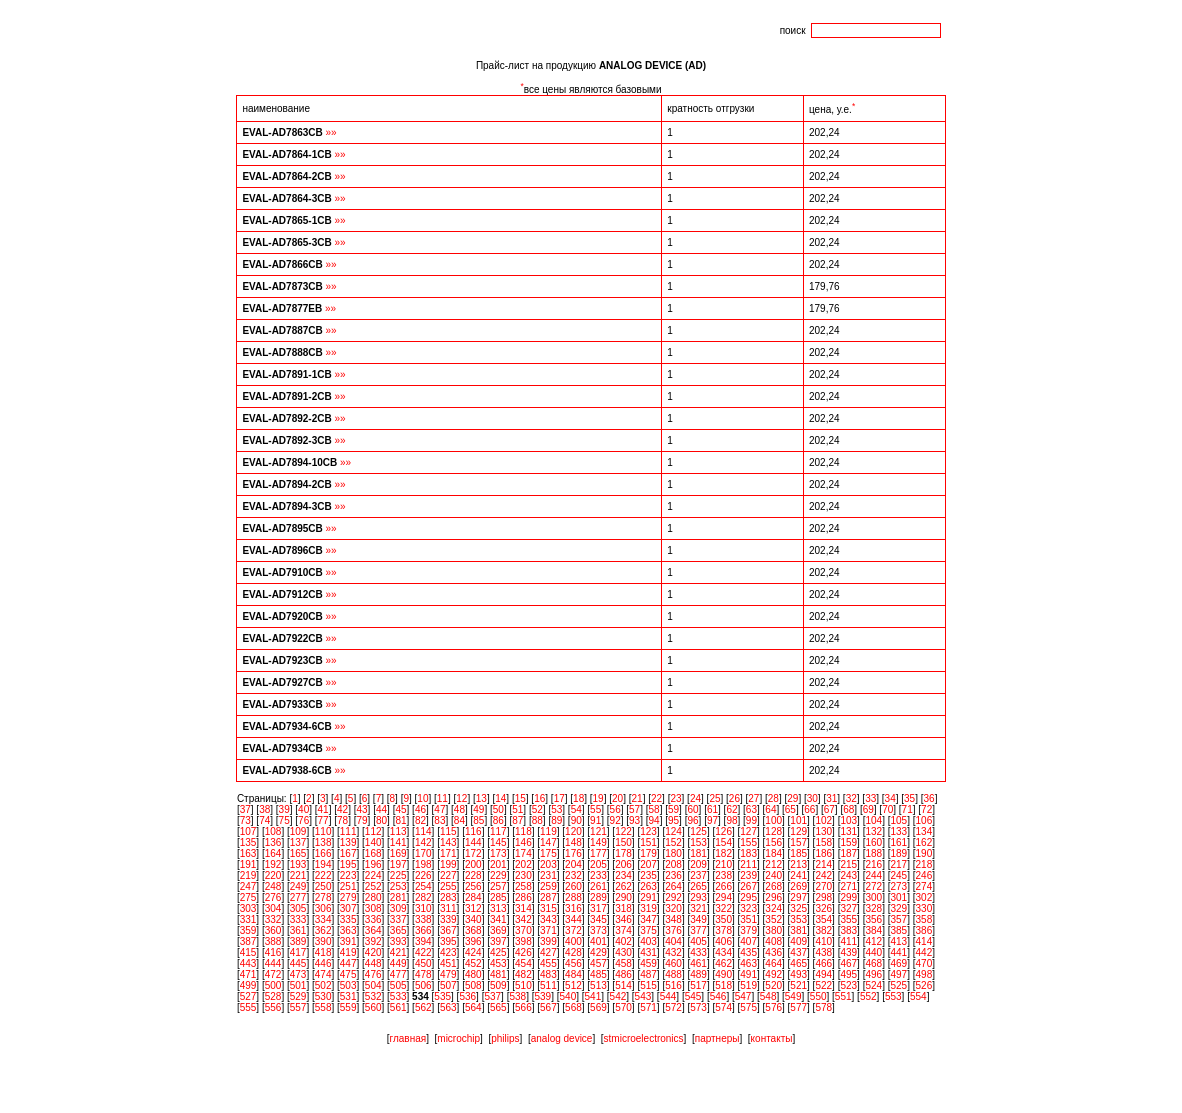 The height and width of the screenshot is (1113, 1182). What do you see at coordinates (373, 996) in the screenshot?
I see `532` at bounding box center [373, 996].